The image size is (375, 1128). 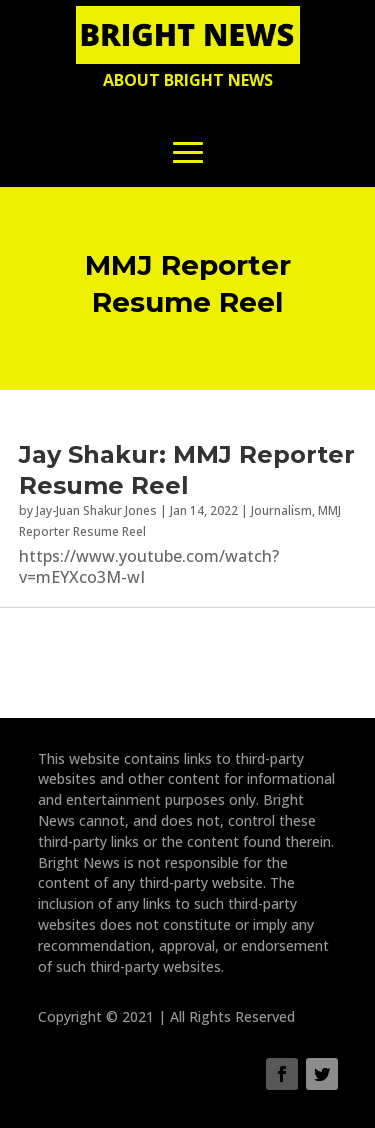 I want to click on Journalism, so click(x=281, y=510).